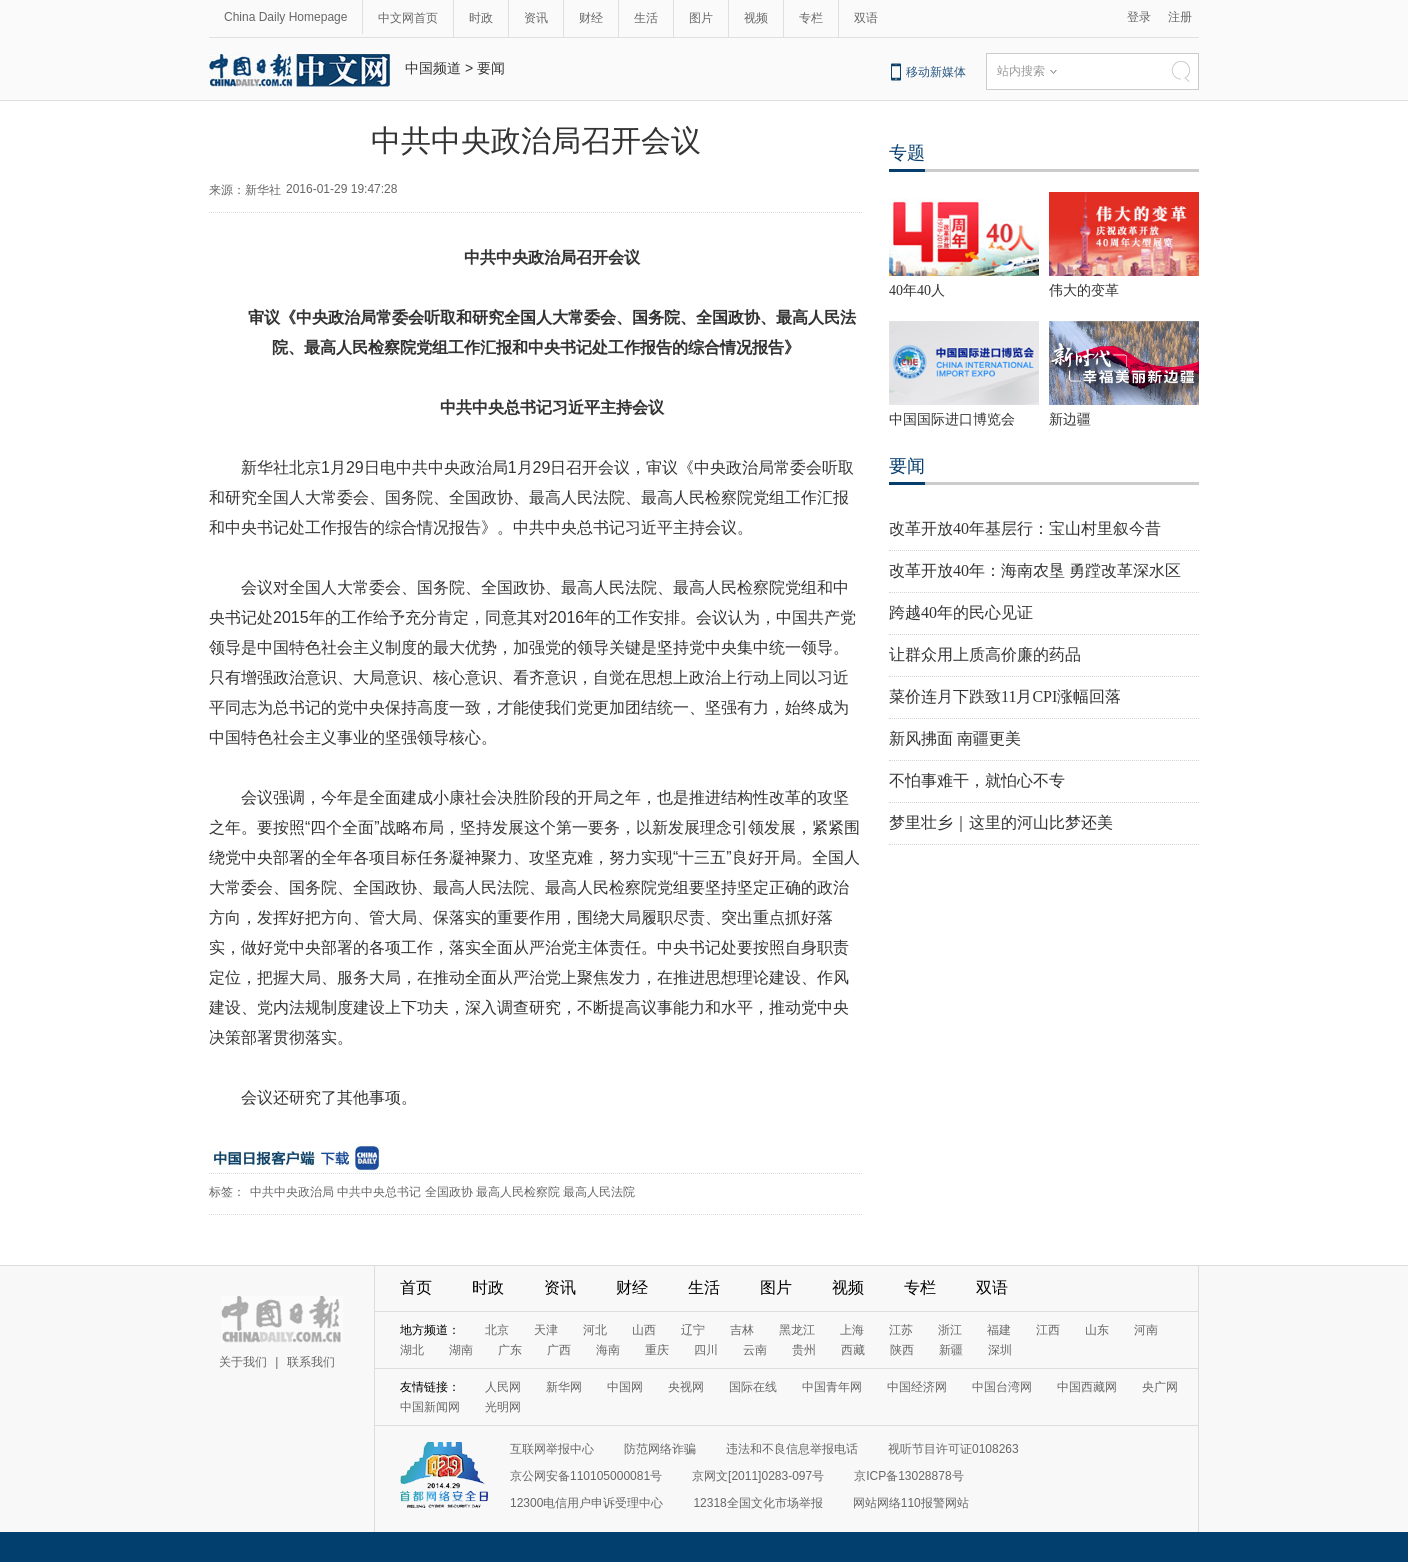 Image resolution: width=1408 pixels, height=1562 pixels. Describe the element at coordinates (646, 18) in the screenshot. I see `生活` at that location.